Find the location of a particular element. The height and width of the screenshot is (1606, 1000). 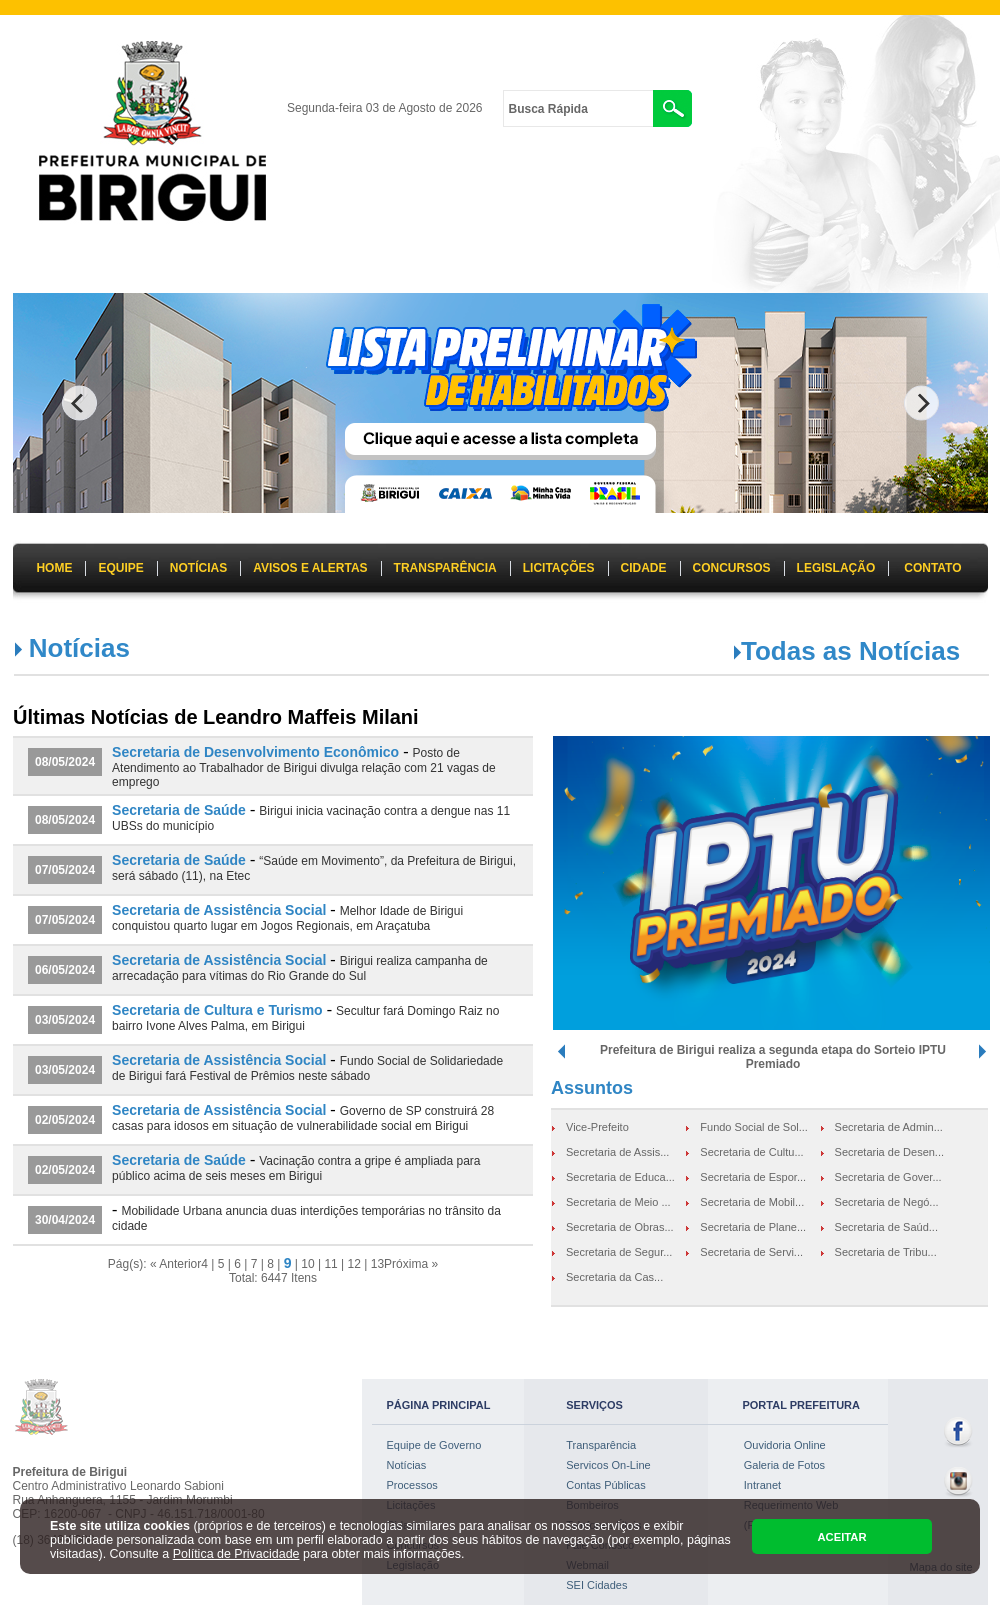

30/04/2024 is located at coordinates (65, 1220).